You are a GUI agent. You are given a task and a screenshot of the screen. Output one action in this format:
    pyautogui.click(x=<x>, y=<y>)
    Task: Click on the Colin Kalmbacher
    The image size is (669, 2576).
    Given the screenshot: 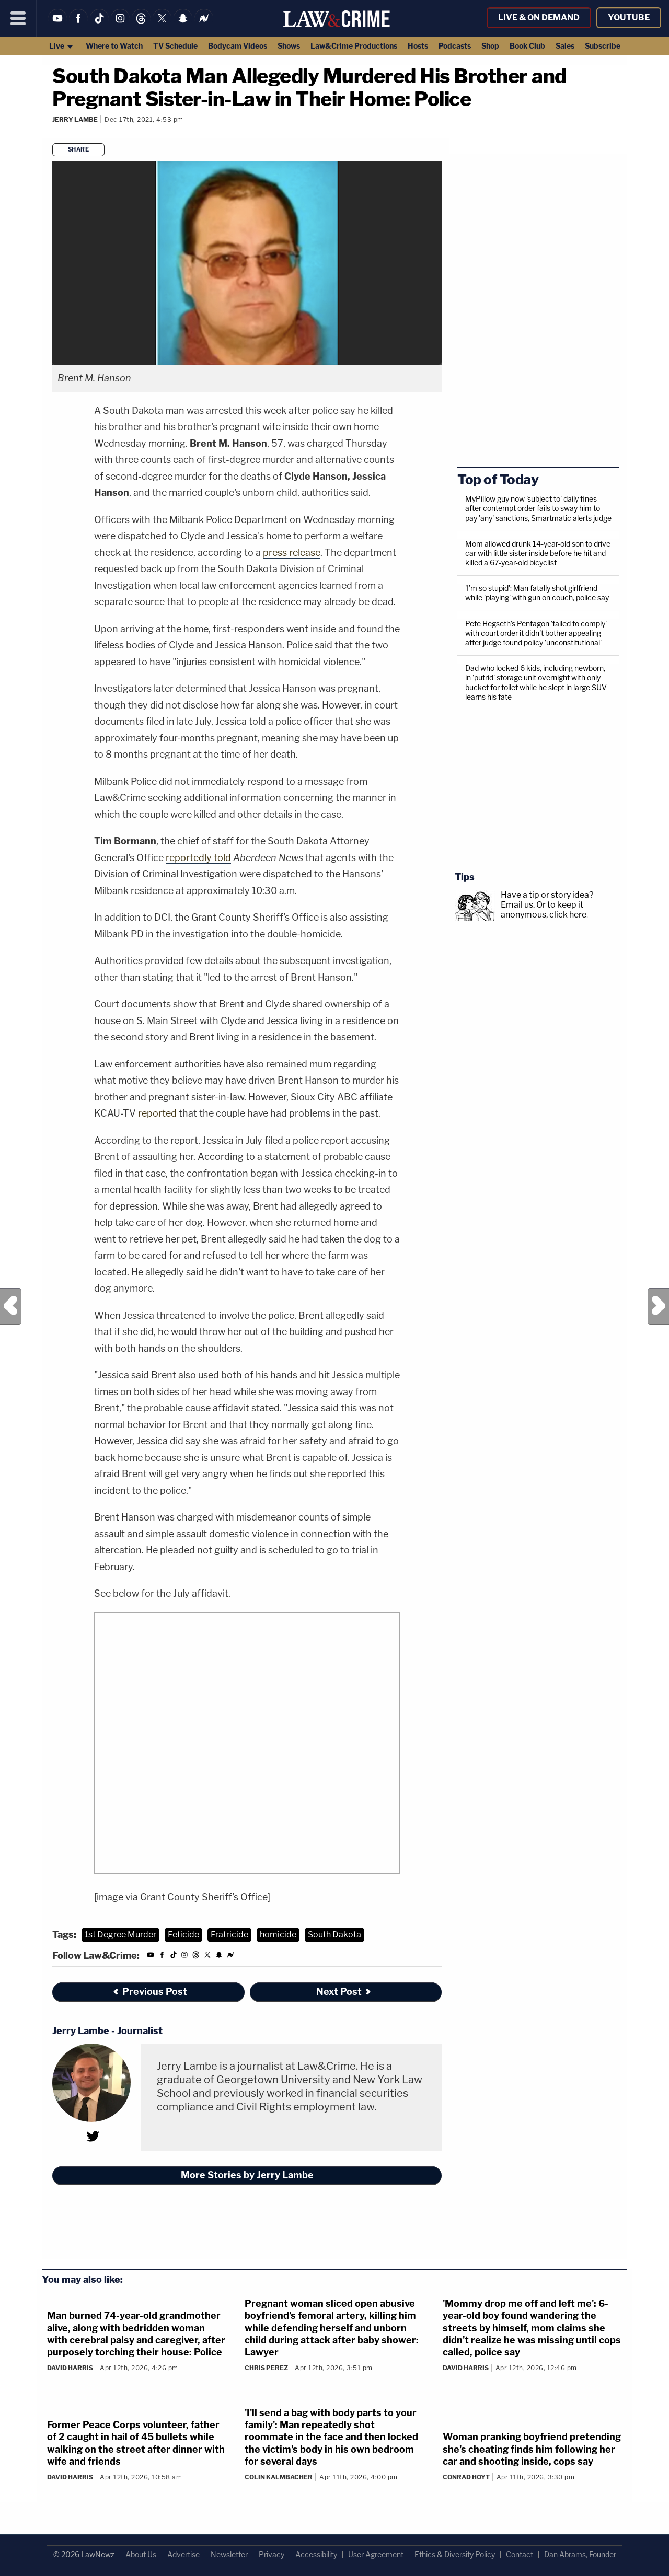 What is the action you would take?
    pyautogui.click(x=279, y=2477)
    